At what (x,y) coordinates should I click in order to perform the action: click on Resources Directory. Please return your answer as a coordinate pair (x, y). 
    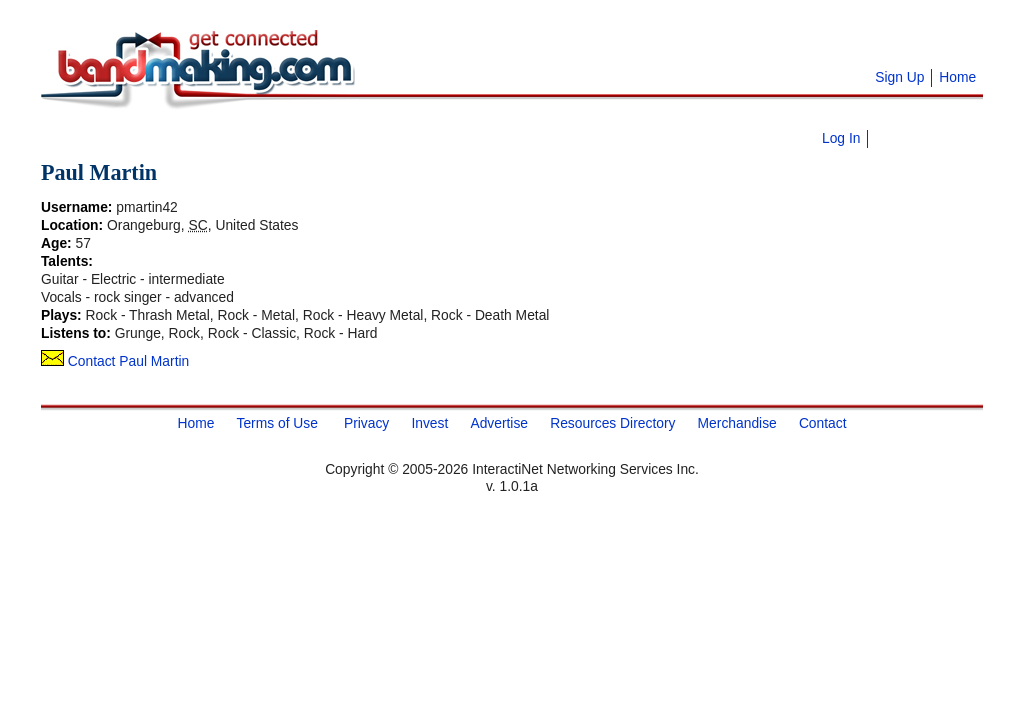
    Looking at the image, I should click on (612, 423).